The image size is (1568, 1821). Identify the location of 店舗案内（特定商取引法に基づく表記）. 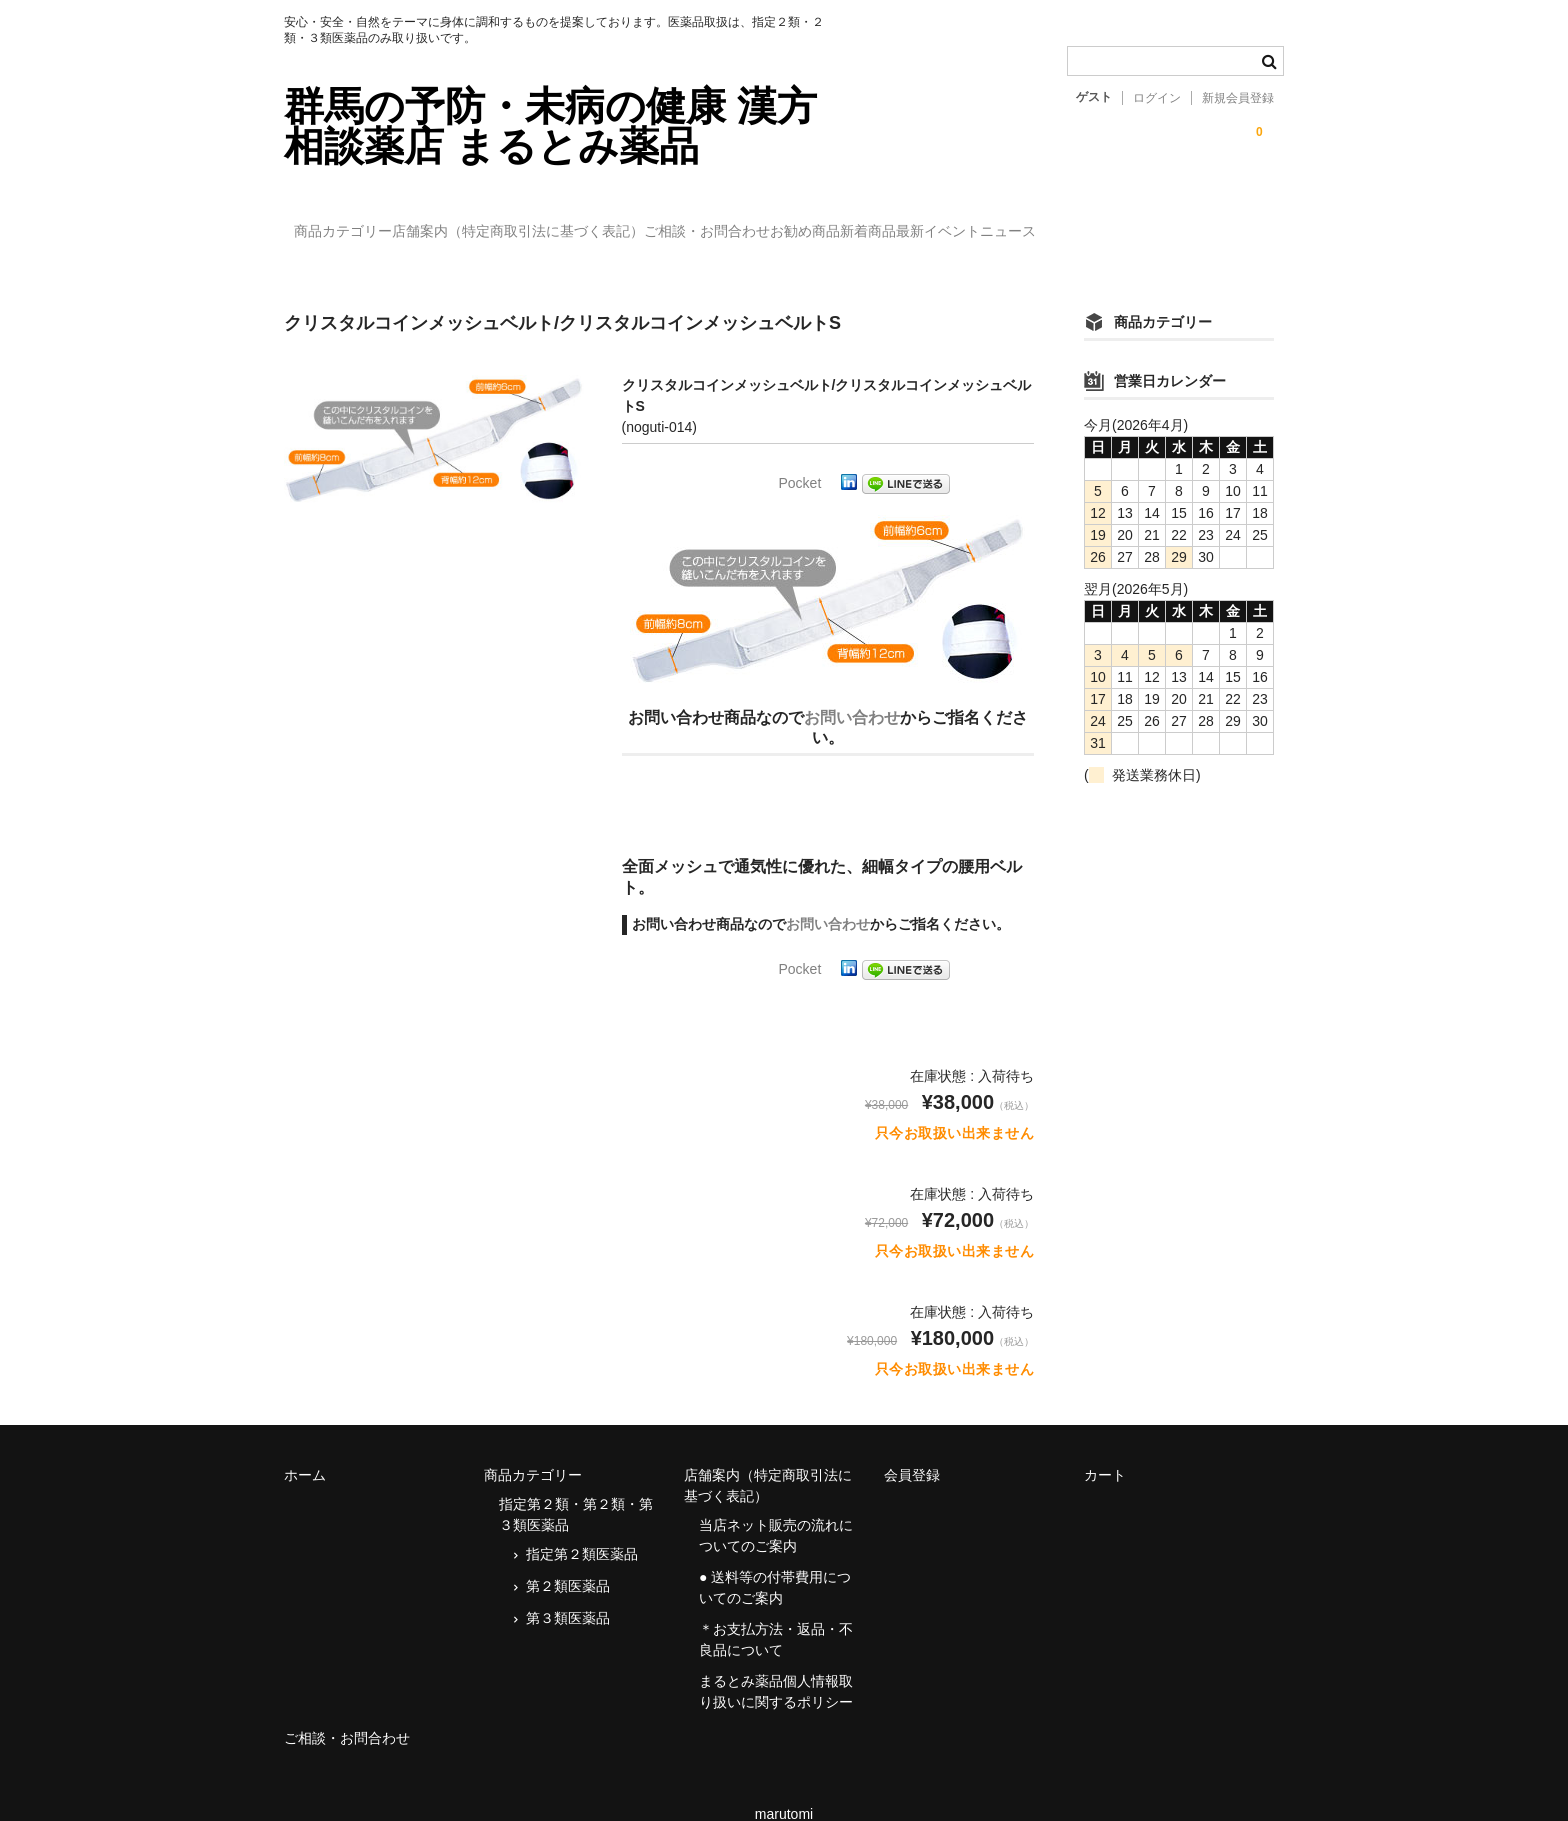
(570, 222).